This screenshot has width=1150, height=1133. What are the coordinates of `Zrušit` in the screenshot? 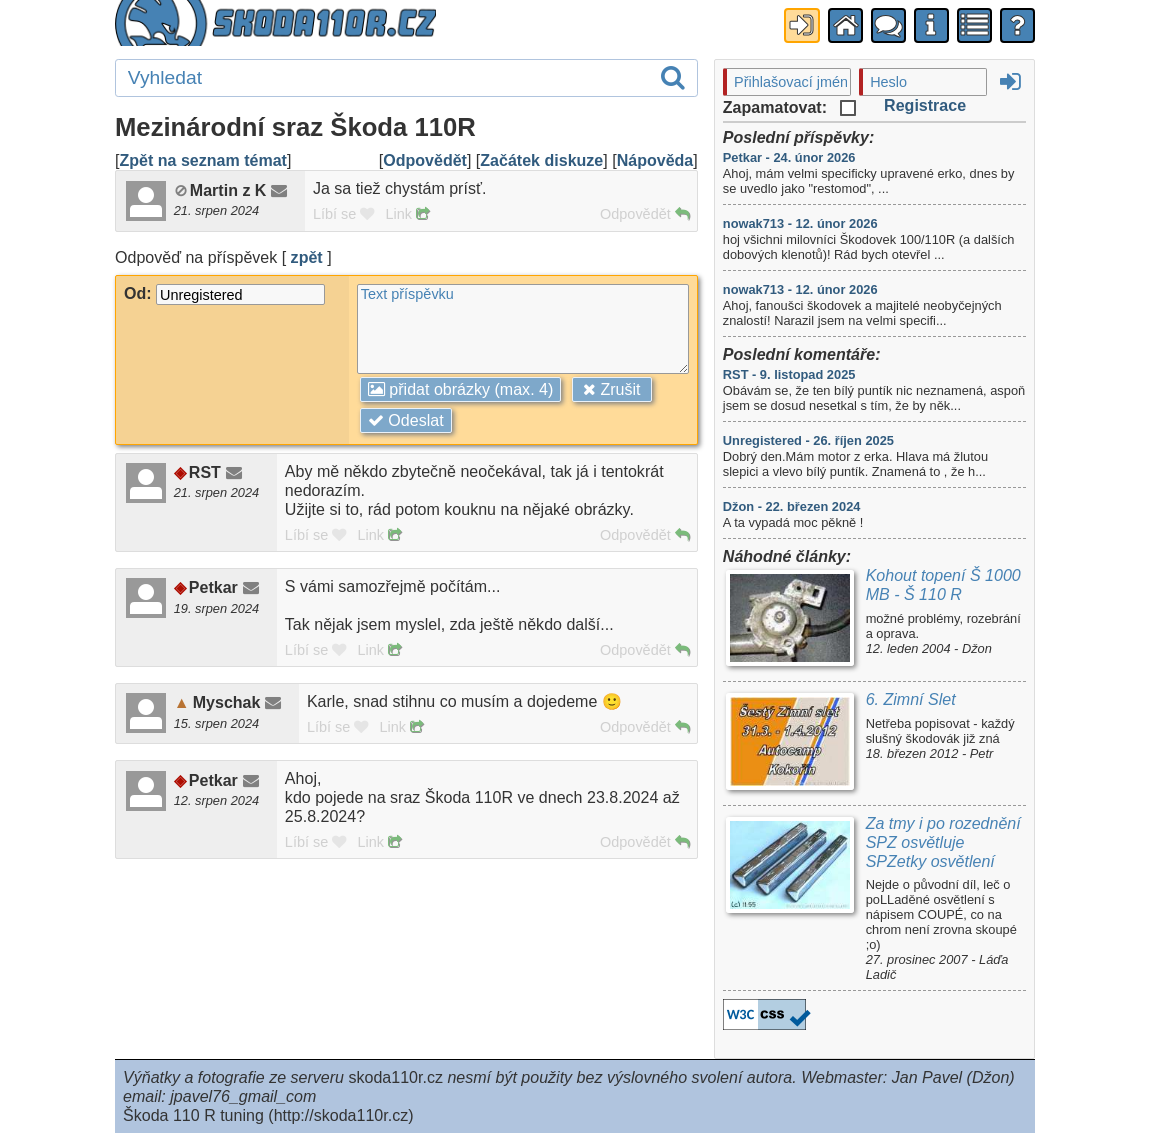 It's located at (612, 389).